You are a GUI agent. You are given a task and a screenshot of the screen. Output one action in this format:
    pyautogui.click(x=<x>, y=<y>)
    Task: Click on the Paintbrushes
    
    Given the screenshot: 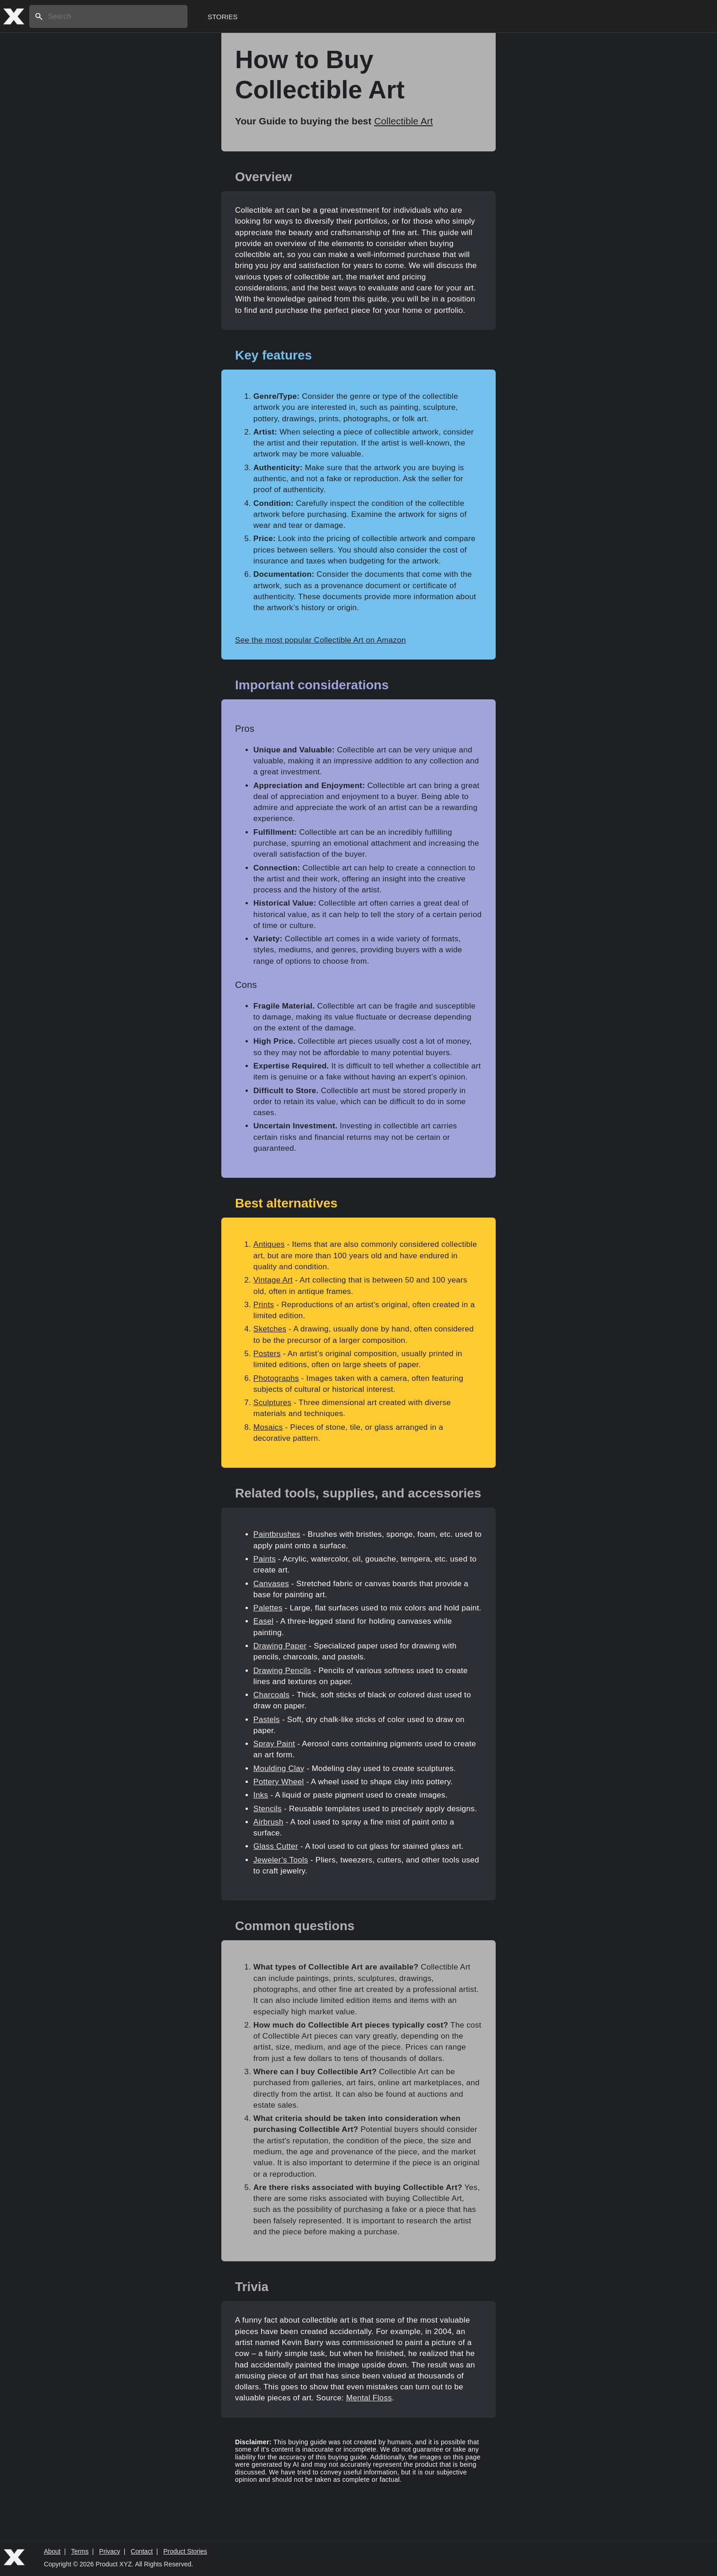 What is the action you would take?
    pyautogui.click(x=276, y=1534)
    